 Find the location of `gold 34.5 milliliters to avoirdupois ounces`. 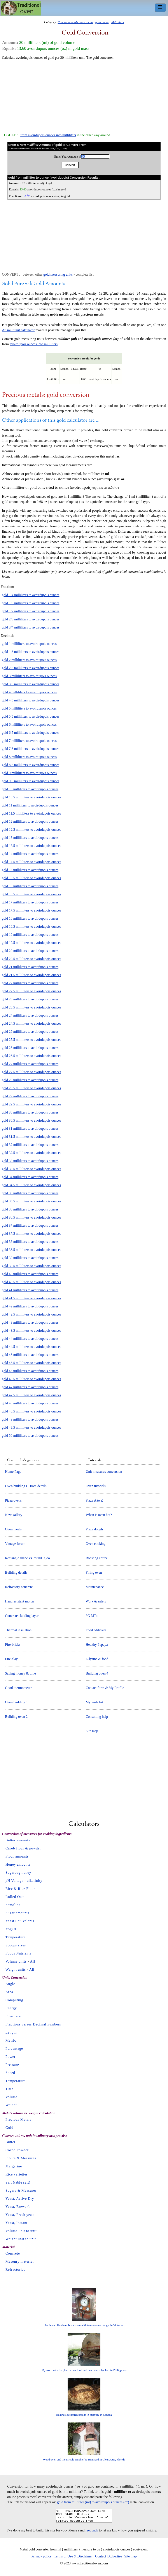

gold 34.5 milliliters to avoirdupois ounces is located at coordinates (31, 1185).